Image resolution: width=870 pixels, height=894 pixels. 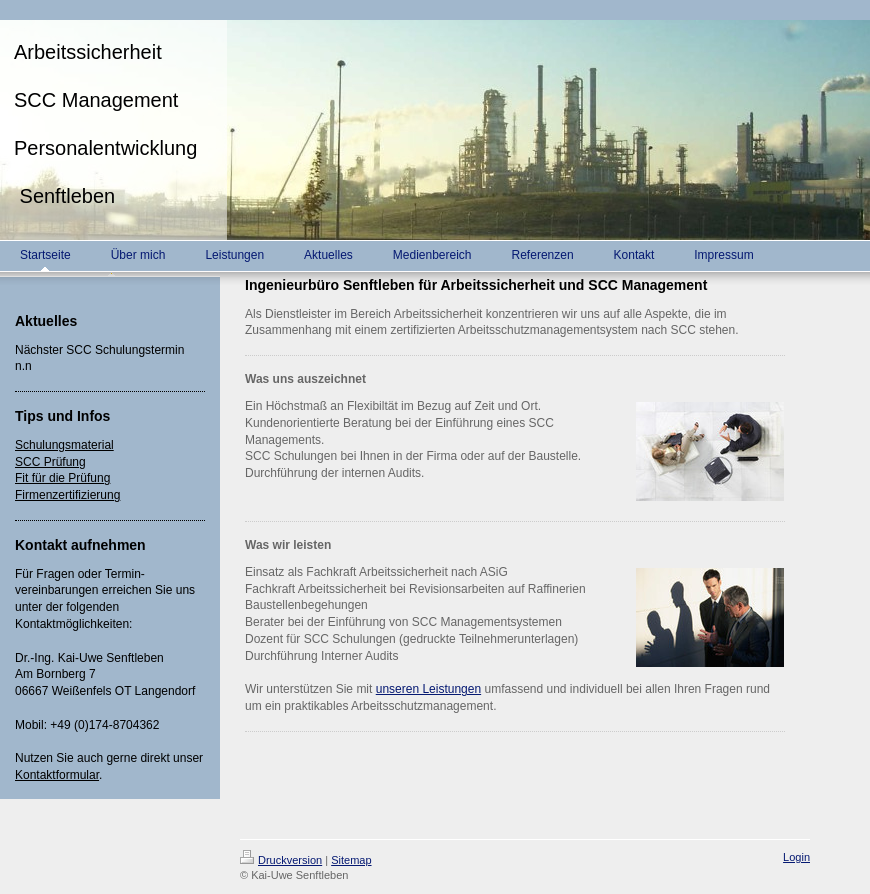 I want to click on Fit für die Prüfung, so click(x=62, y=478).